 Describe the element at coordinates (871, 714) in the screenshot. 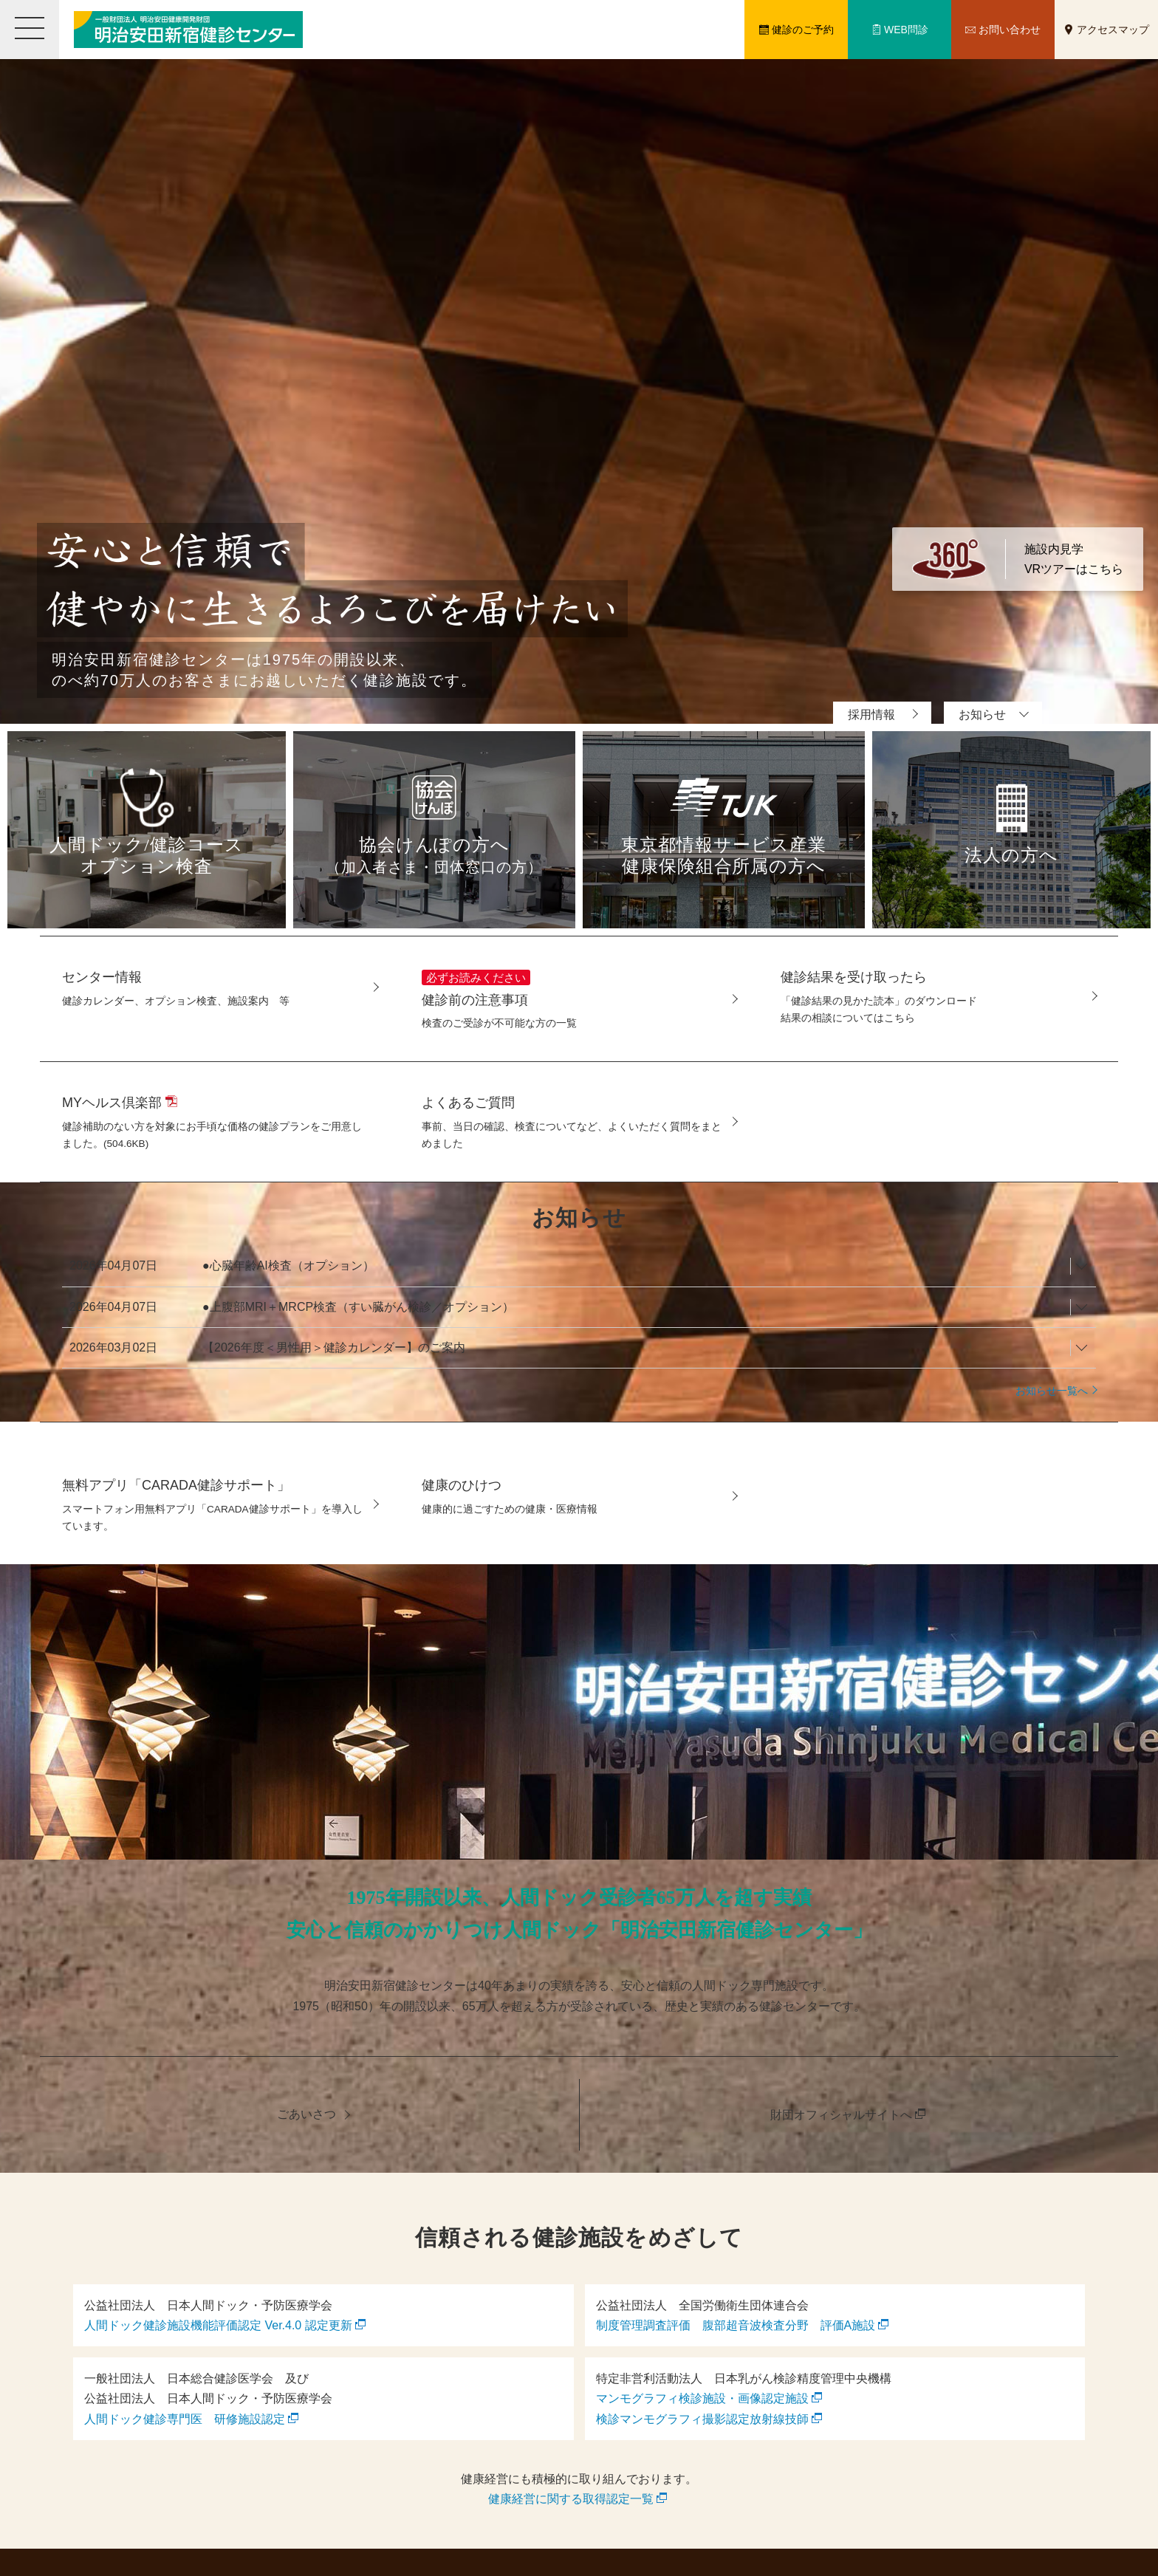

I see `採用情報` at that location.